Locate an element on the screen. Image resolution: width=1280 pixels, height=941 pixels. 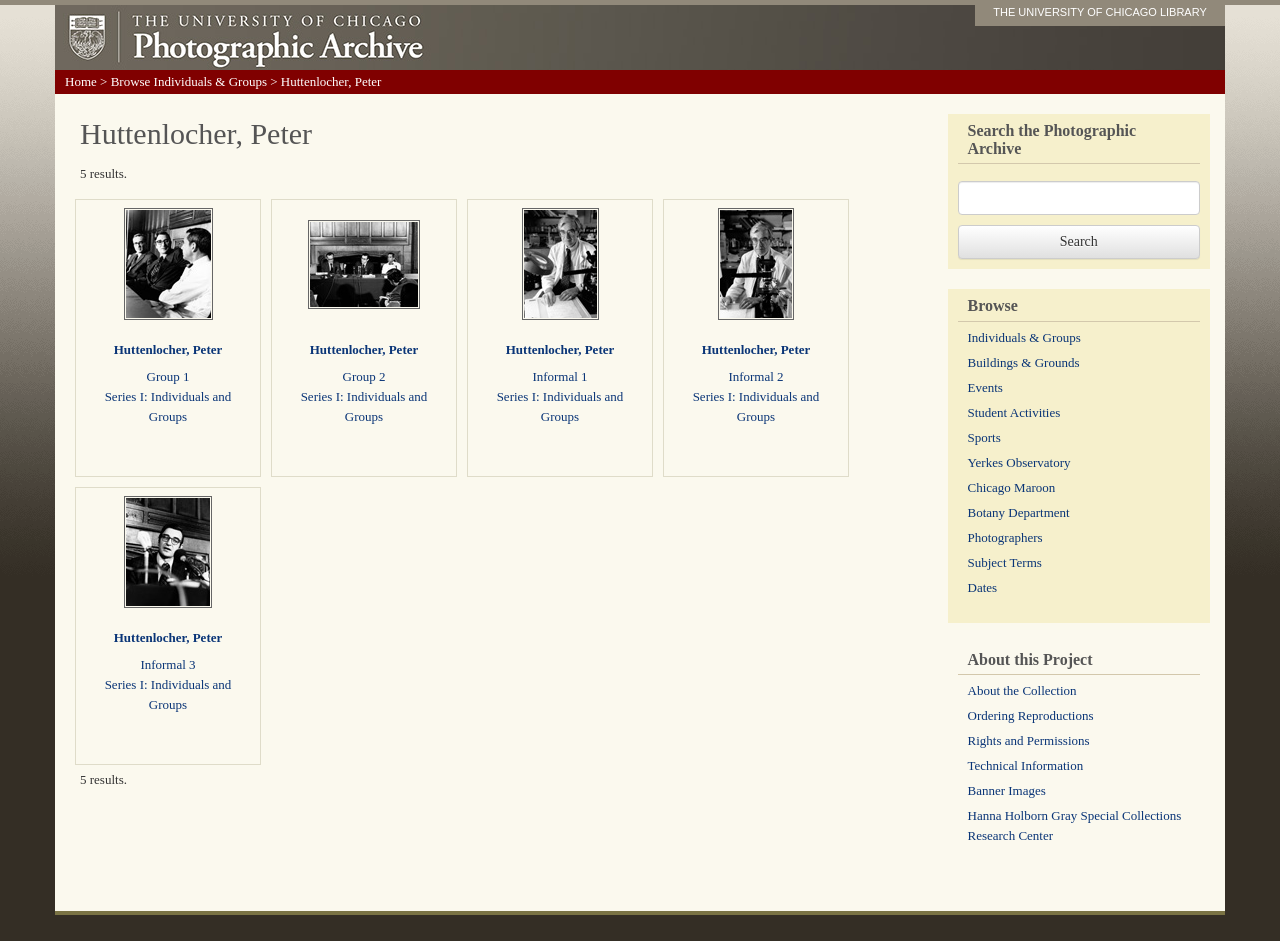
Subject Terms is located at coordinates (1005, 562).